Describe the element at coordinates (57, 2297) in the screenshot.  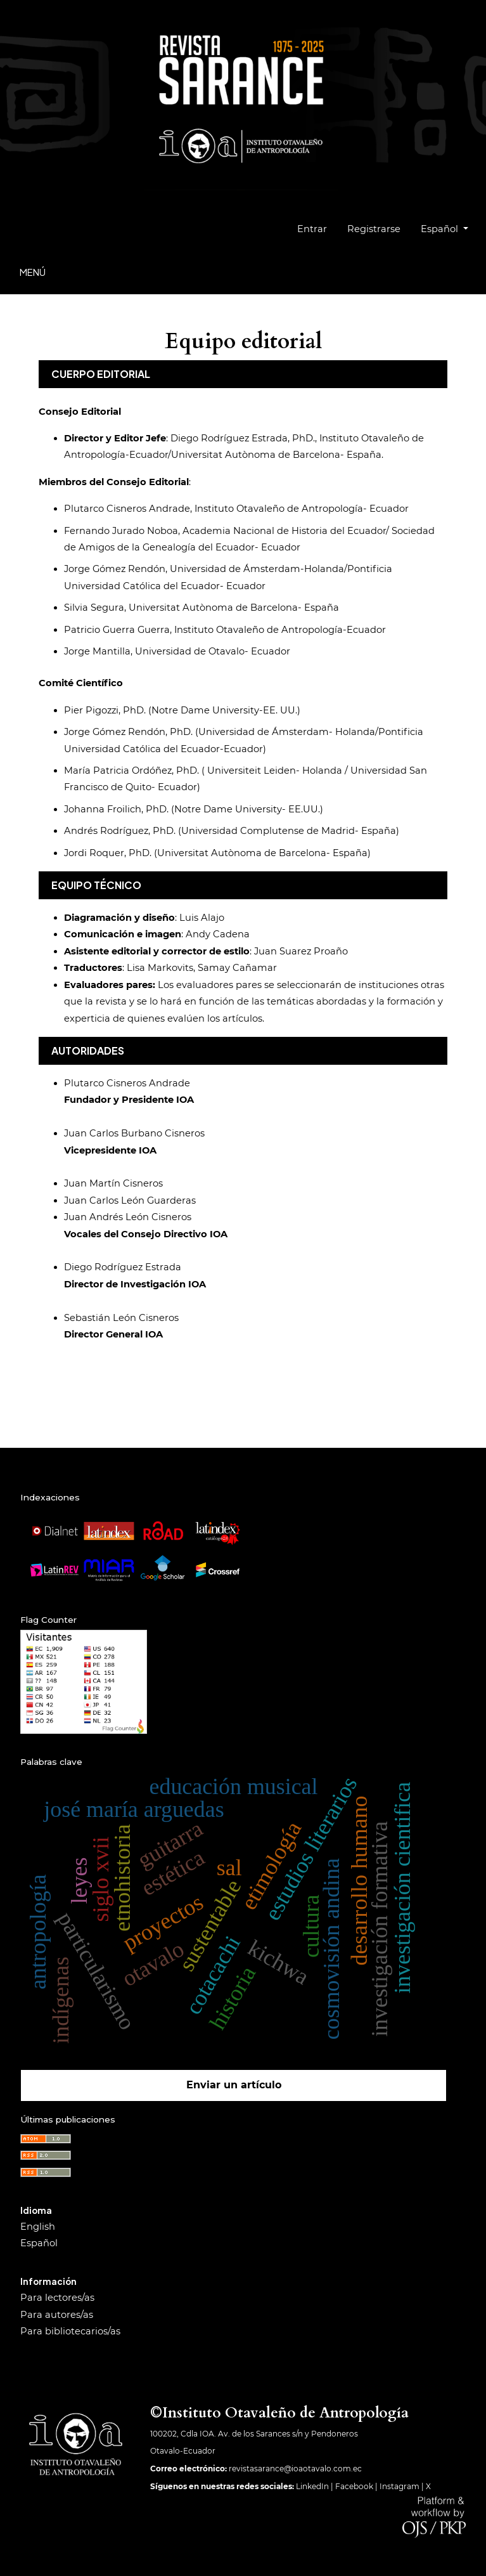
I see `Para lectores/as` at that location.